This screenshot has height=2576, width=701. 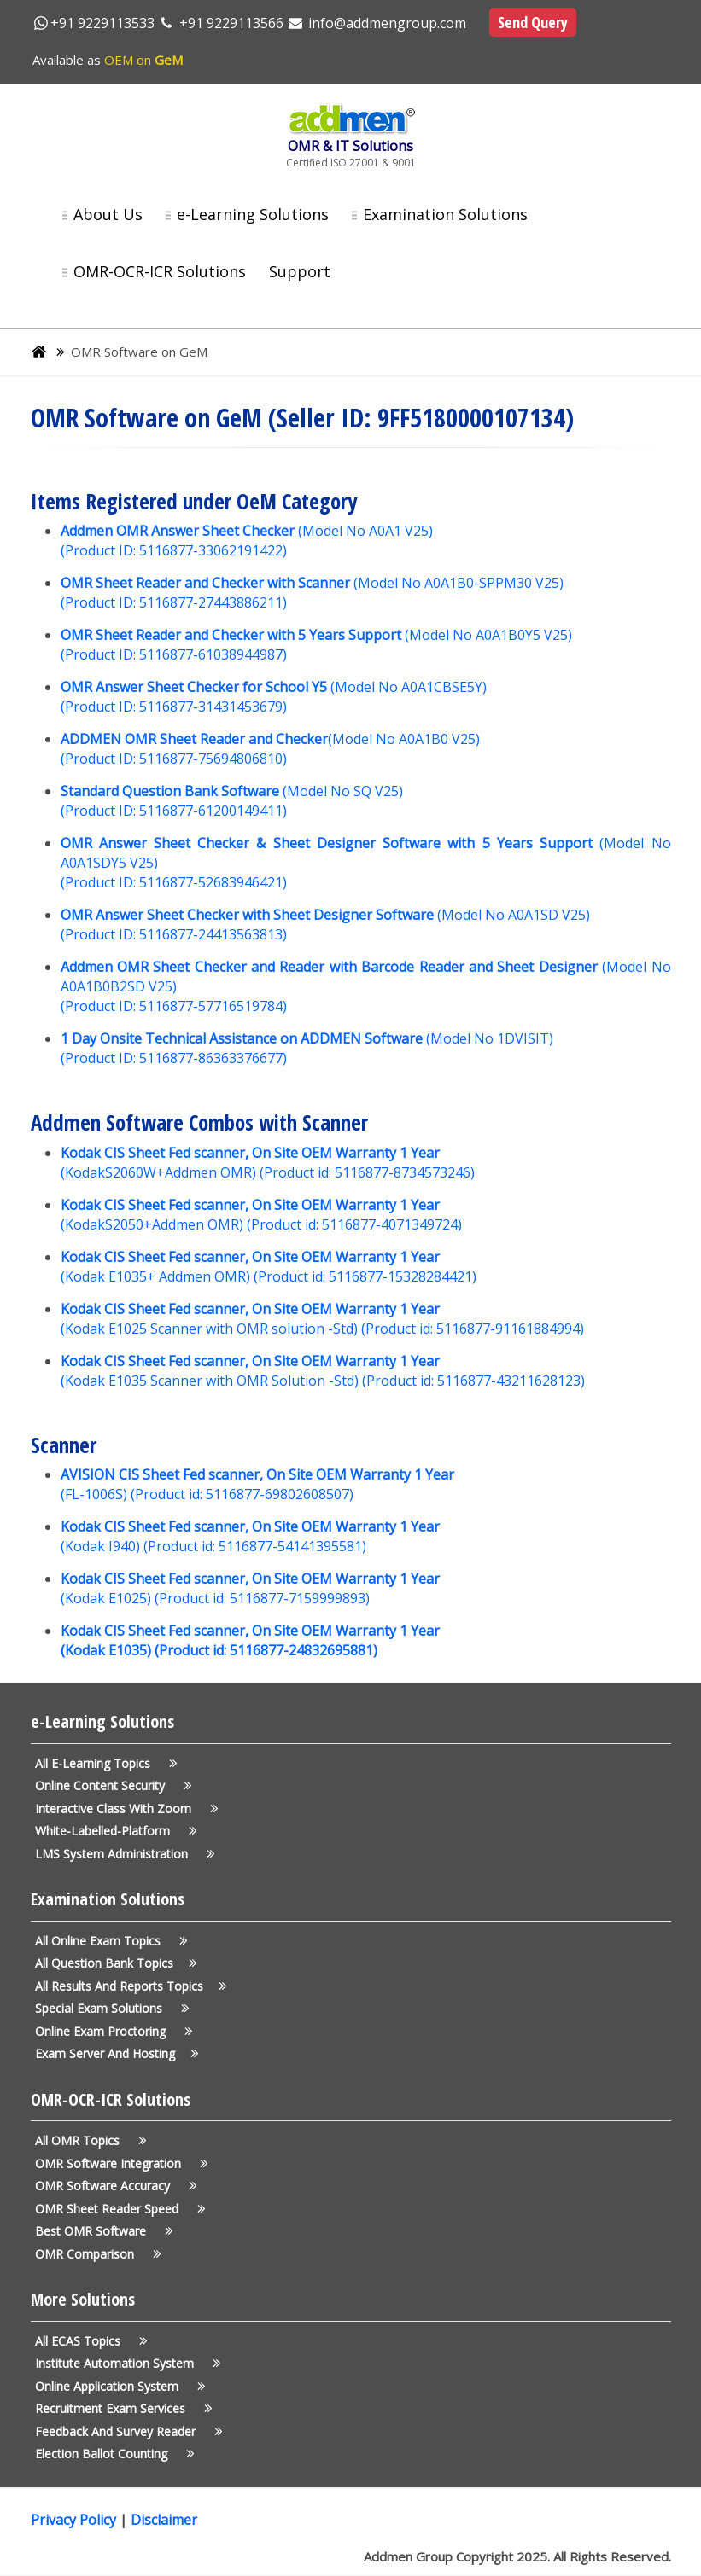 What do you see at coordinates (101, 2231) in the screenshot?
I see `Best OMR Software` at bounding box center [101, 2231].